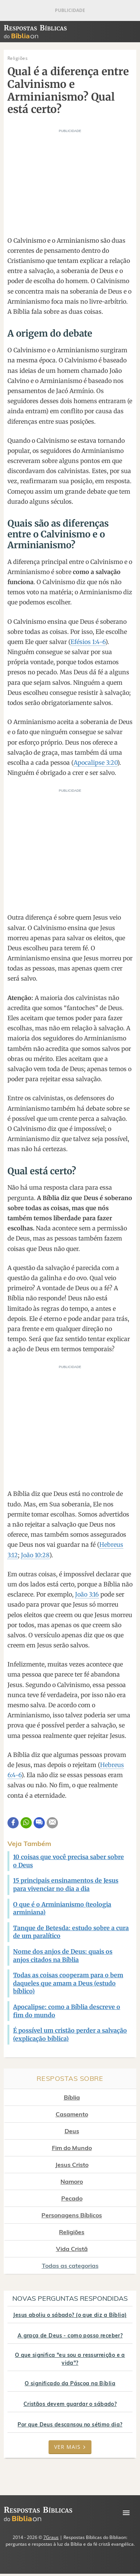 The height and width of the screenshot is (2576, 140). Describe the element at coordinates (72, 2148) in the screenshot. I see `Fim do Mundo` at that location.